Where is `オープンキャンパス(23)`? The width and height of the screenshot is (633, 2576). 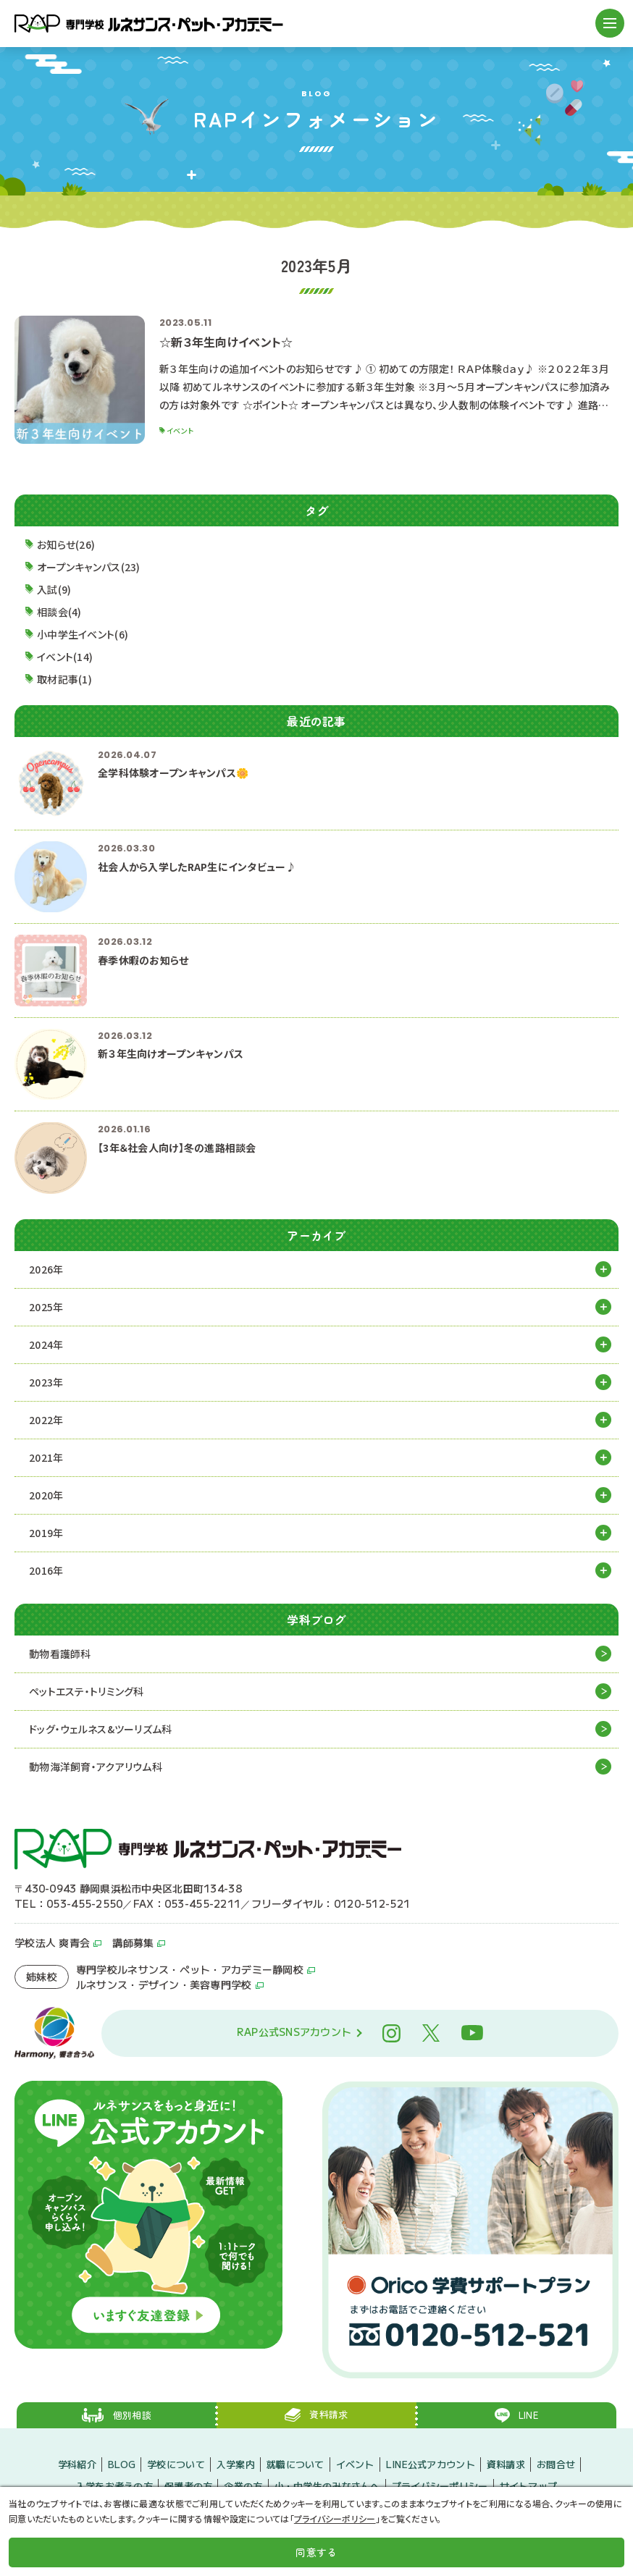 オープンキャンパス(23) is located at coordinates (89, 567).